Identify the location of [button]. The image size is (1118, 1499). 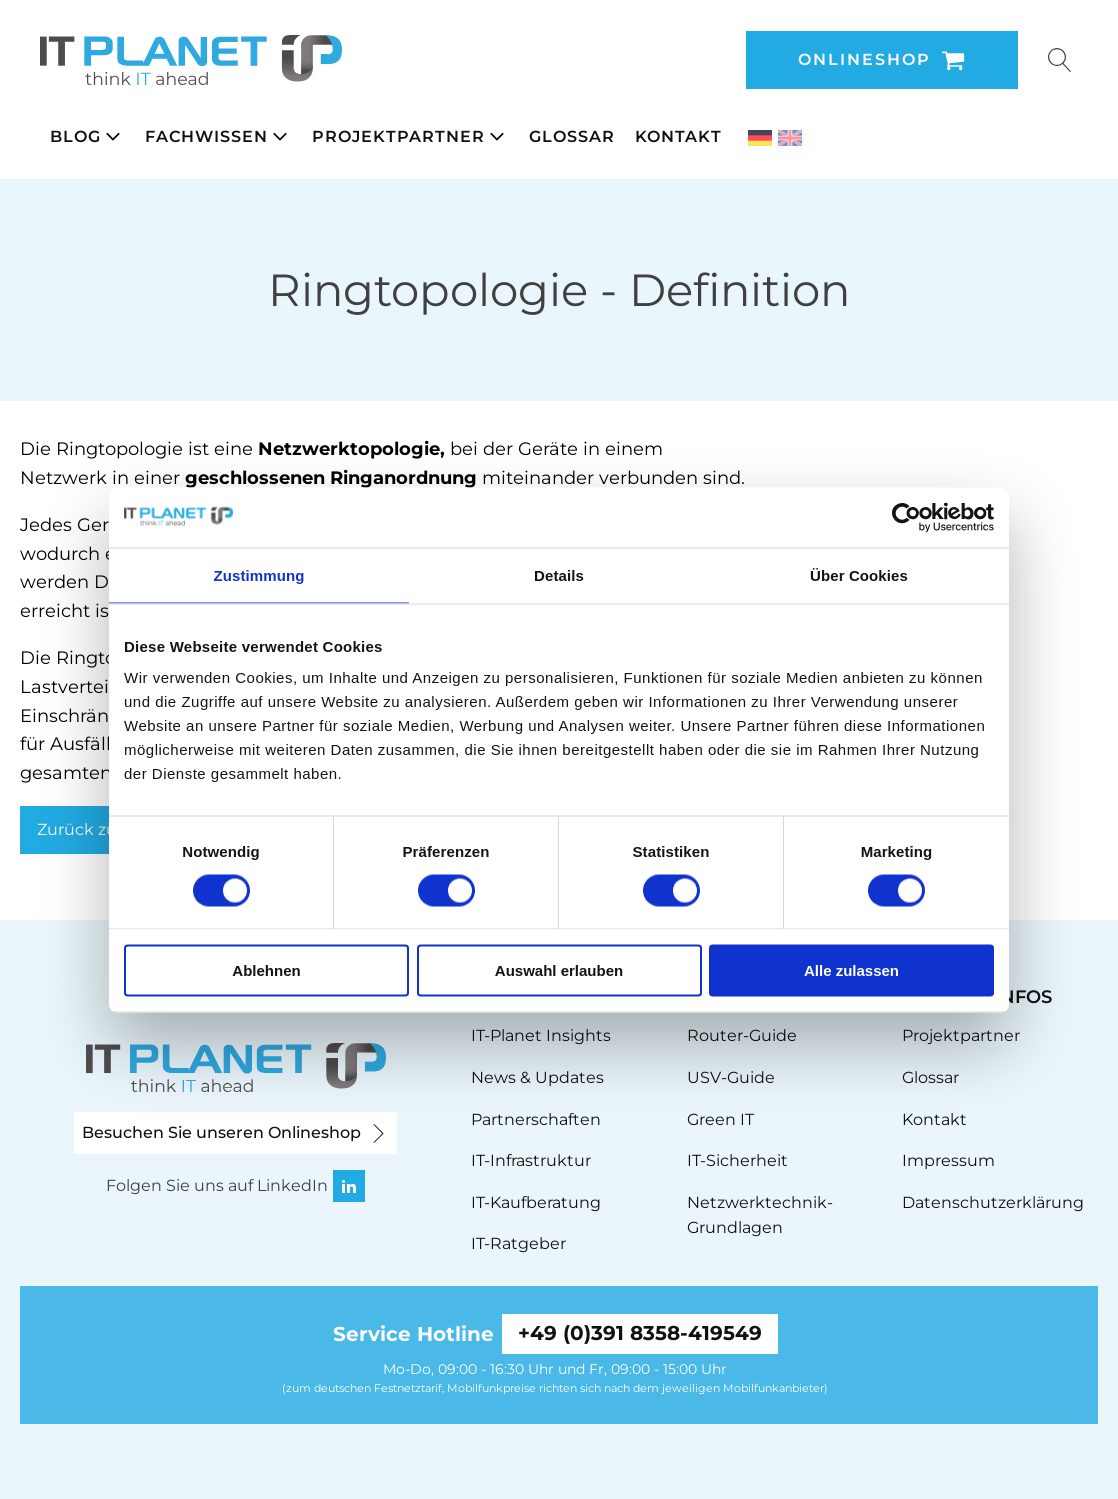
(87, 137).